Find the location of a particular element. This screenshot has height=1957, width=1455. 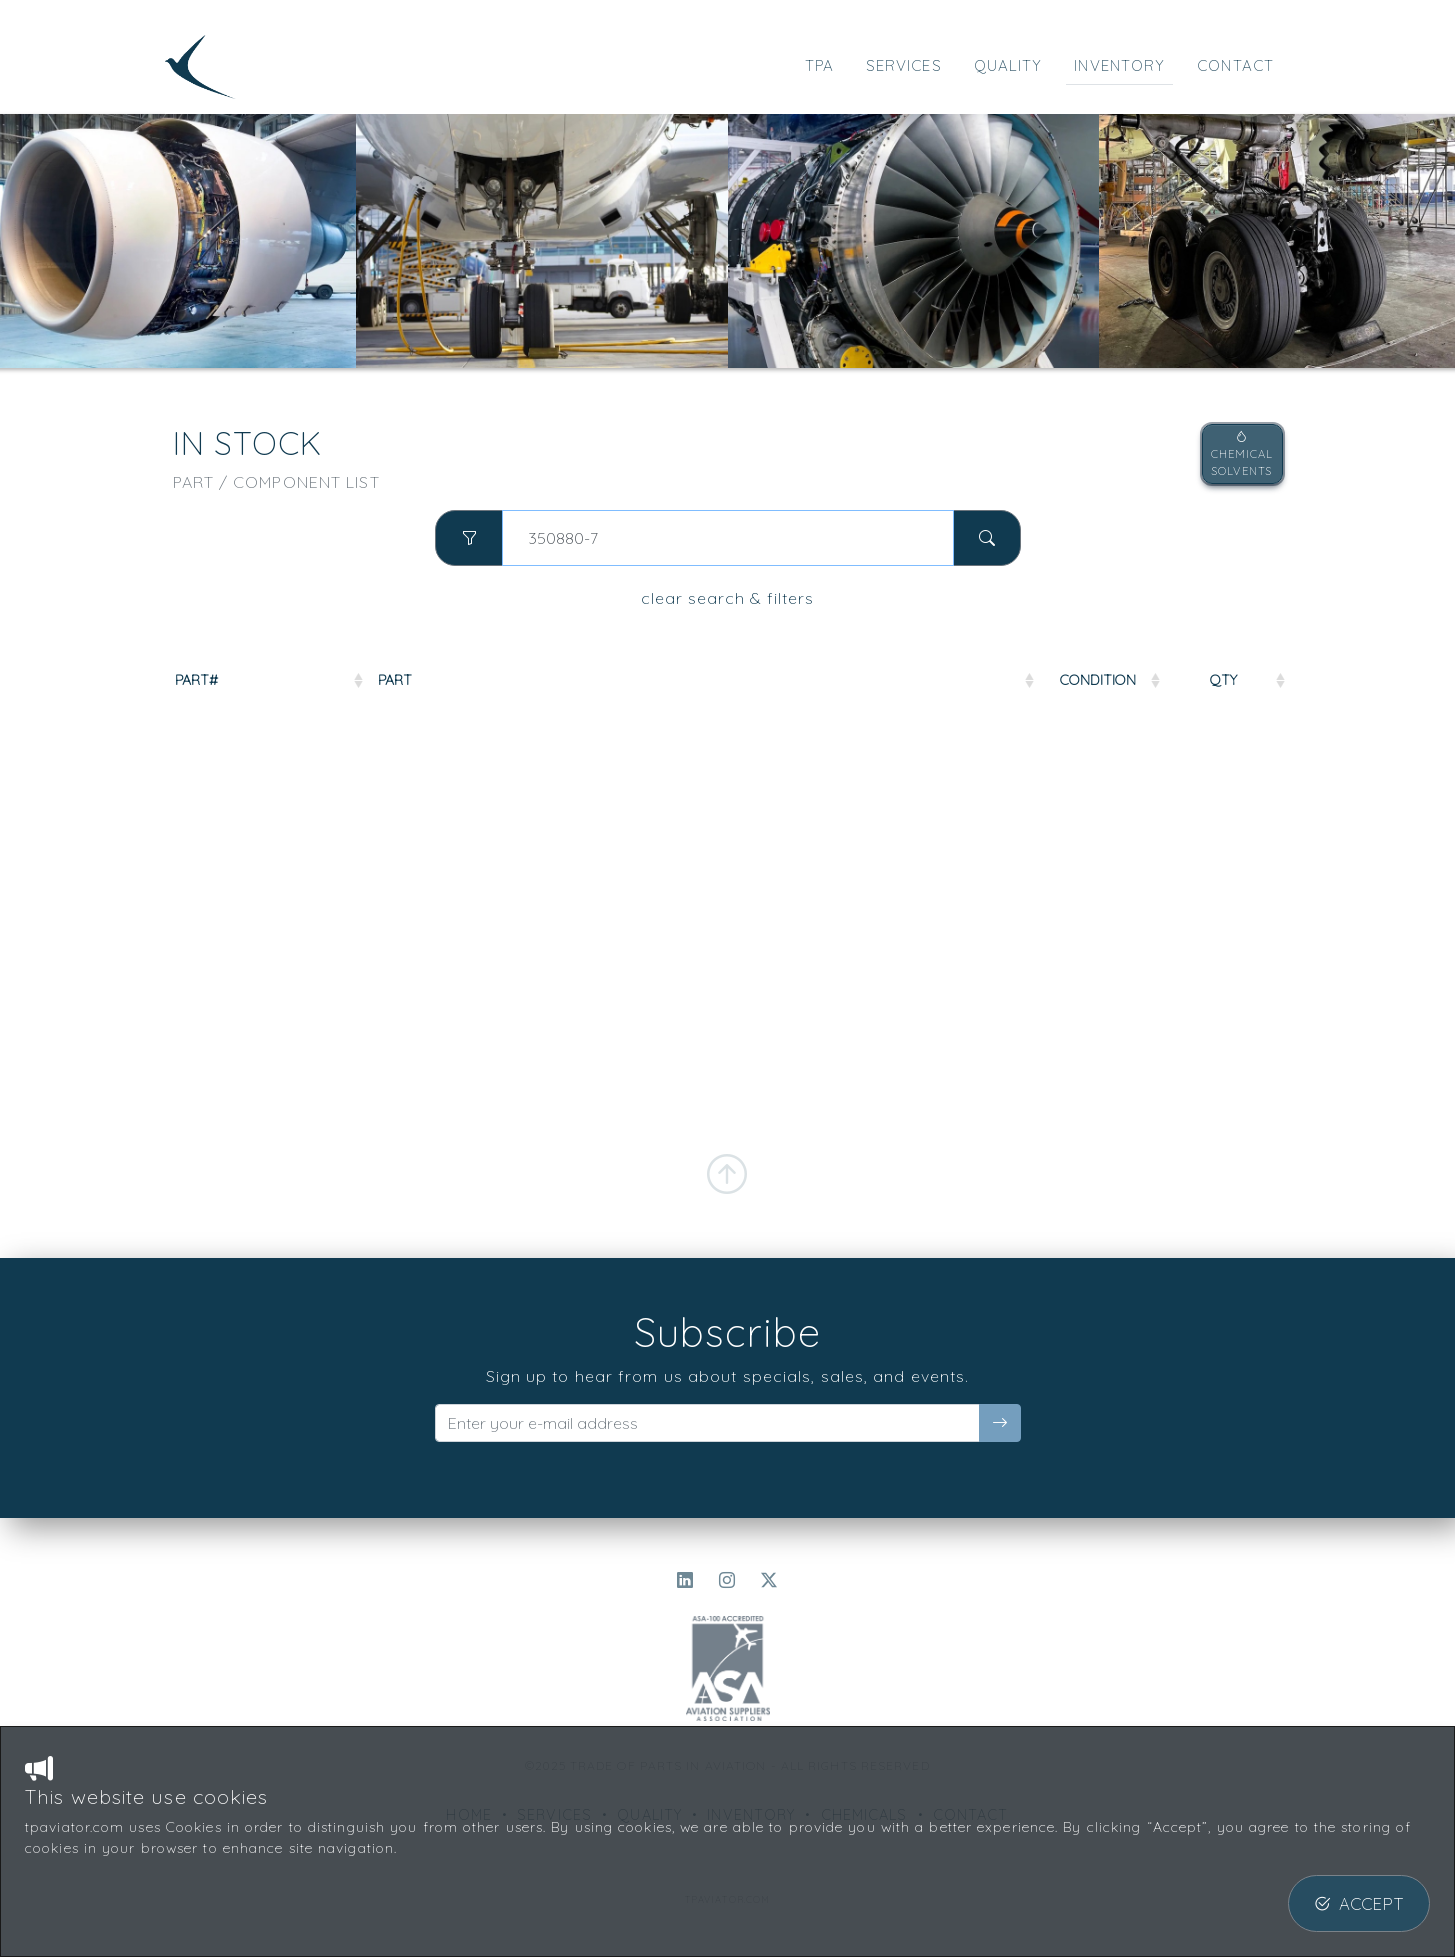

COND is located at coordinates (1098, 680).